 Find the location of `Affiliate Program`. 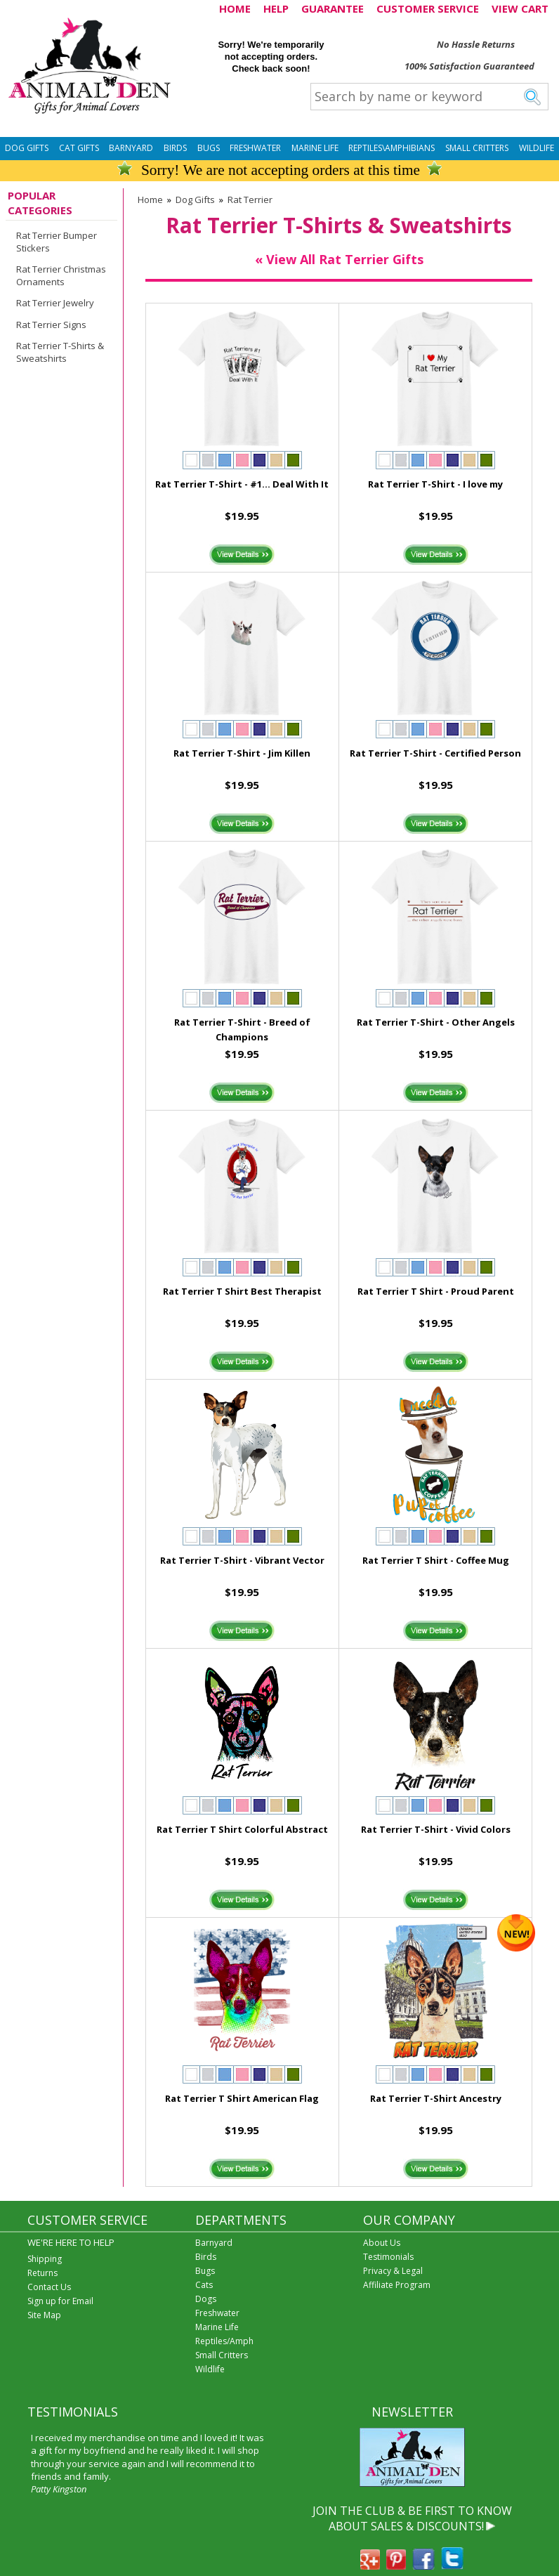

Affiliate Program is located at coordinates (396, 2285).